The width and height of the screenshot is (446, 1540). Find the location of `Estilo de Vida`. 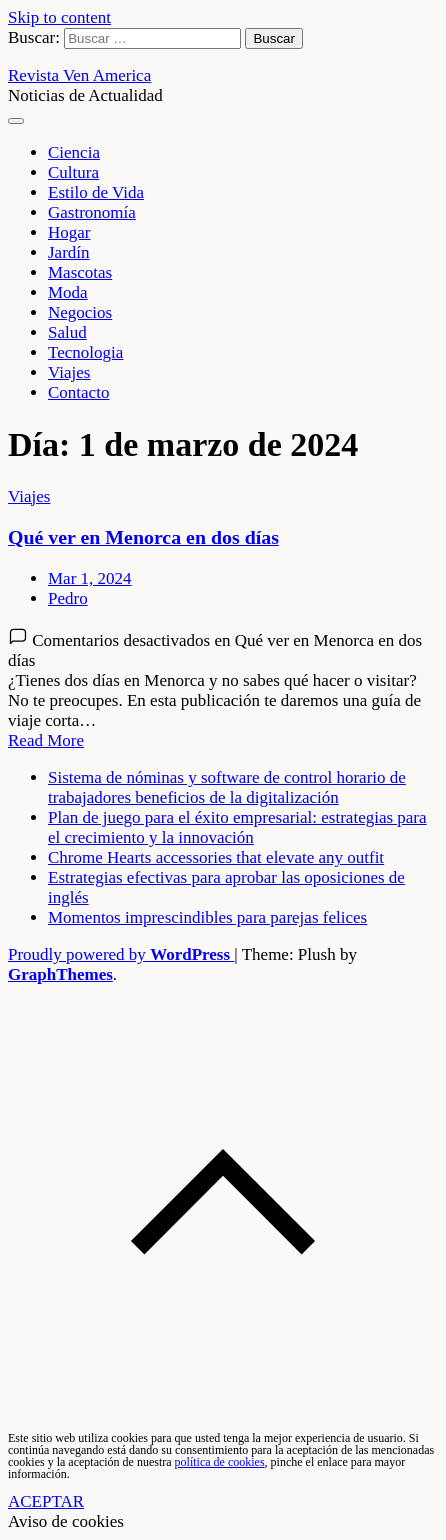

Estilo de Vida is located at coordinates (96, 192).